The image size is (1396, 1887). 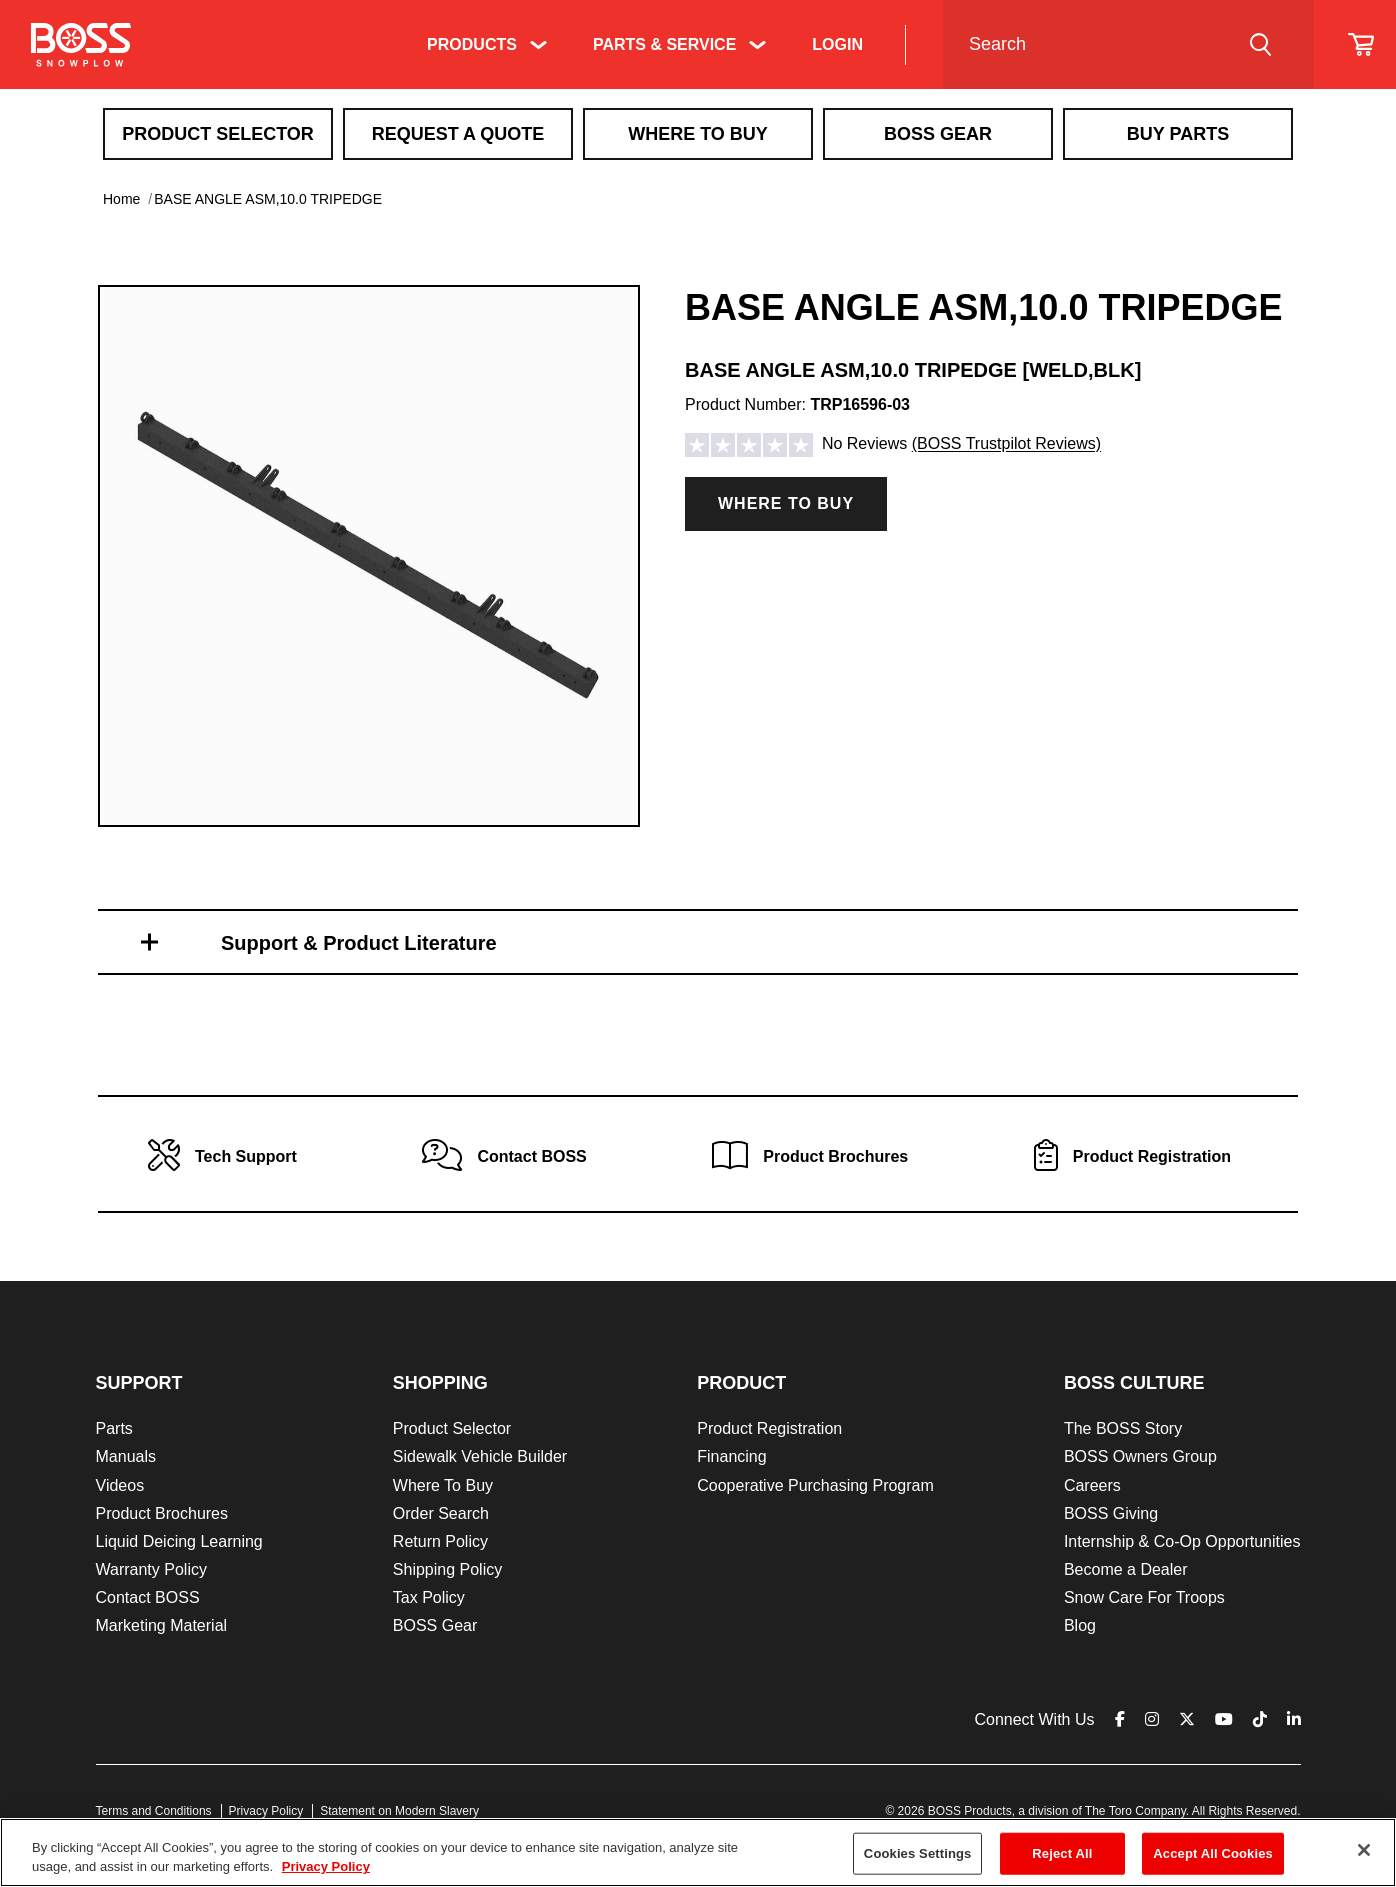 What do you see at coordinates (472, 44) in the screenshot?
I see `Products` at bounding box center [472, 44].